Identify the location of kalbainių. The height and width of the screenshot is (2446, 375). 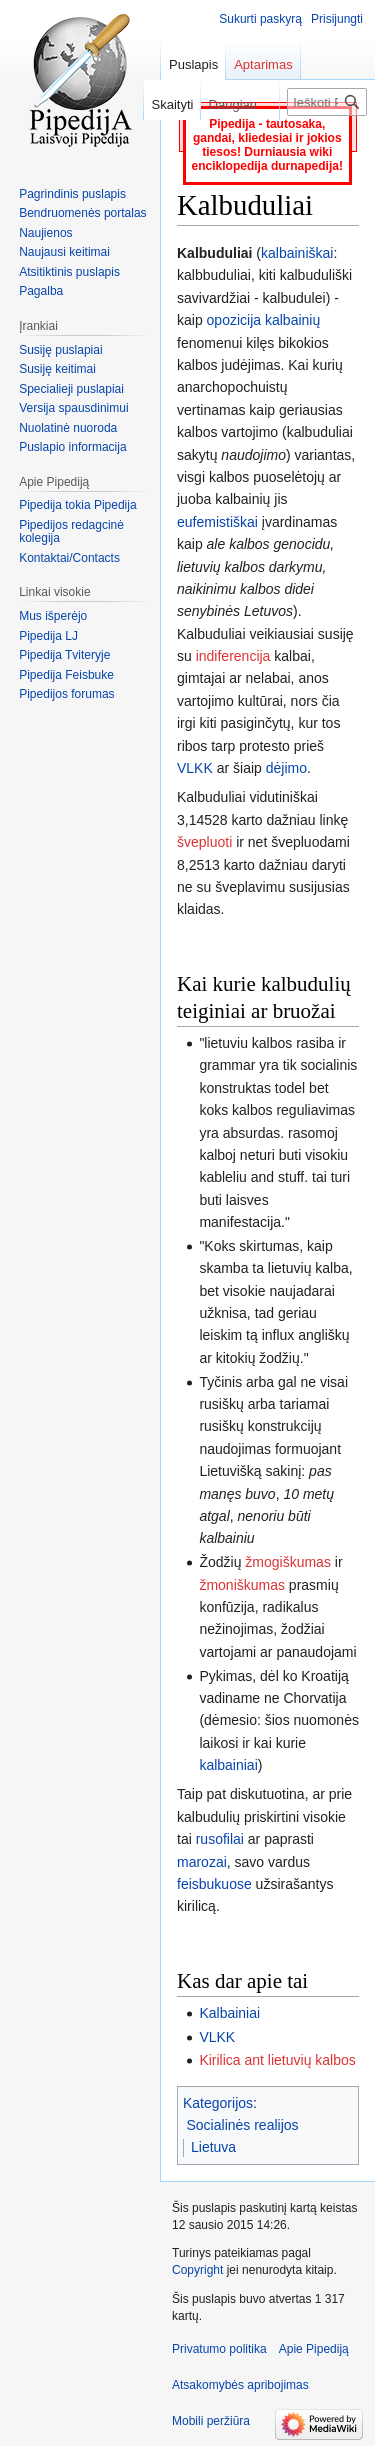
(292, 320).